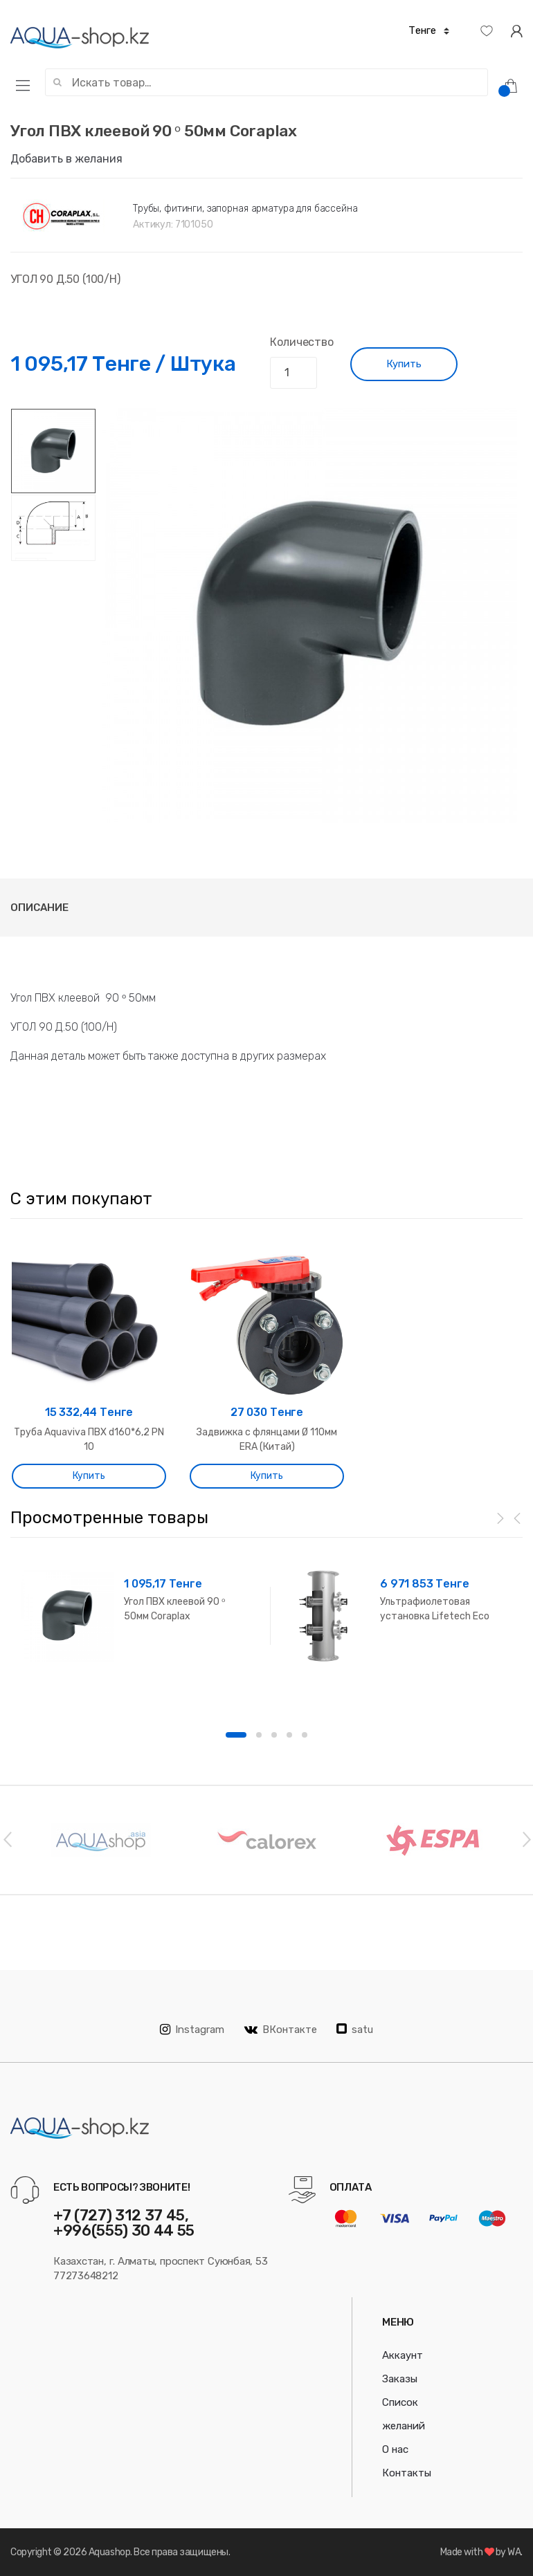 This screenshot has width=533, height=2576. I want to click on О нас, so click(395, 2449).